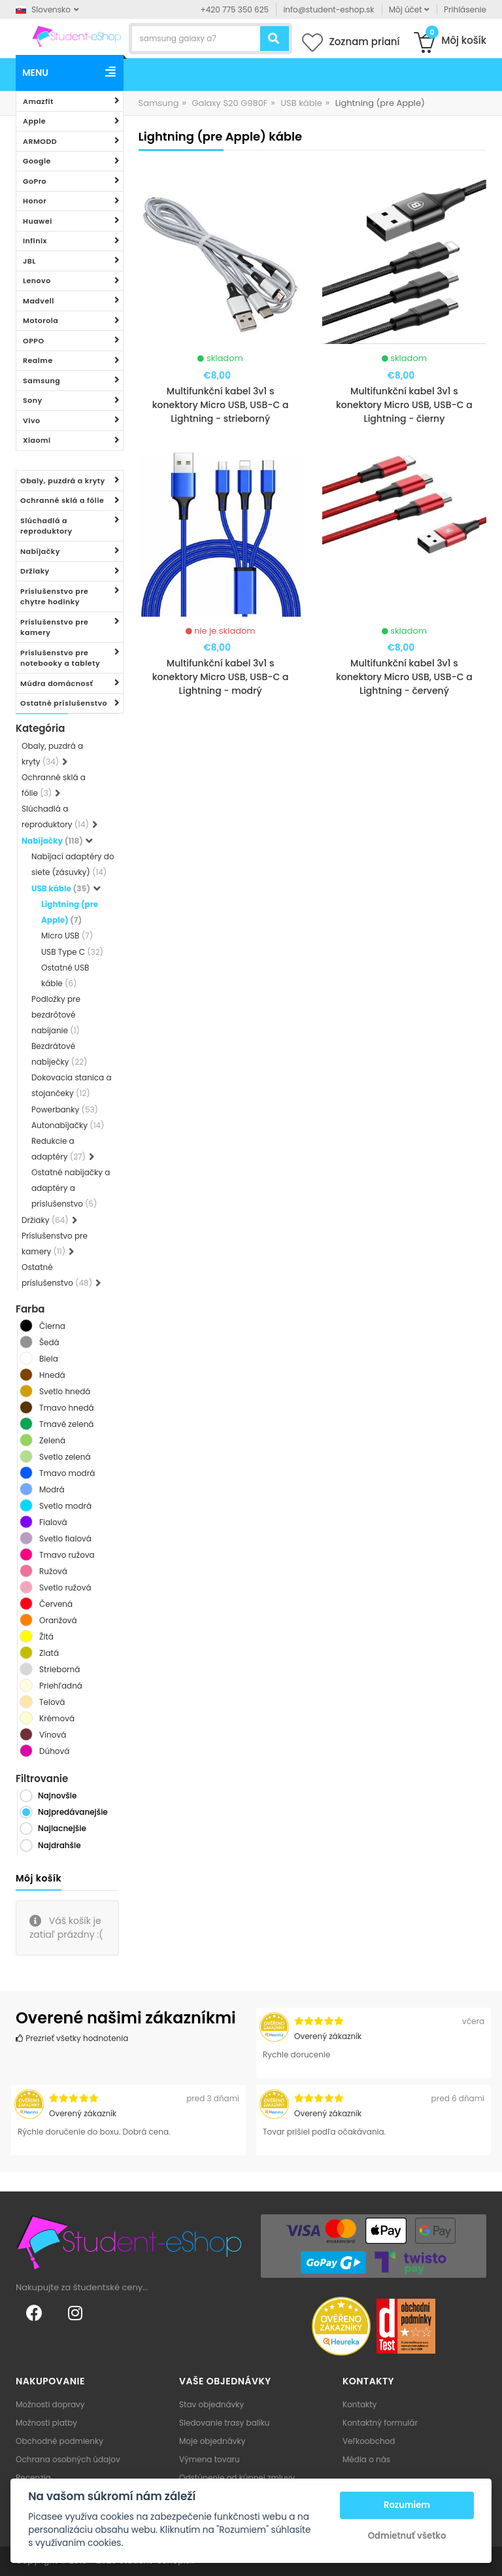  Describe the element at coordinates (235, 9) in the screenshot. I see `+420 775 350 625` at that location.